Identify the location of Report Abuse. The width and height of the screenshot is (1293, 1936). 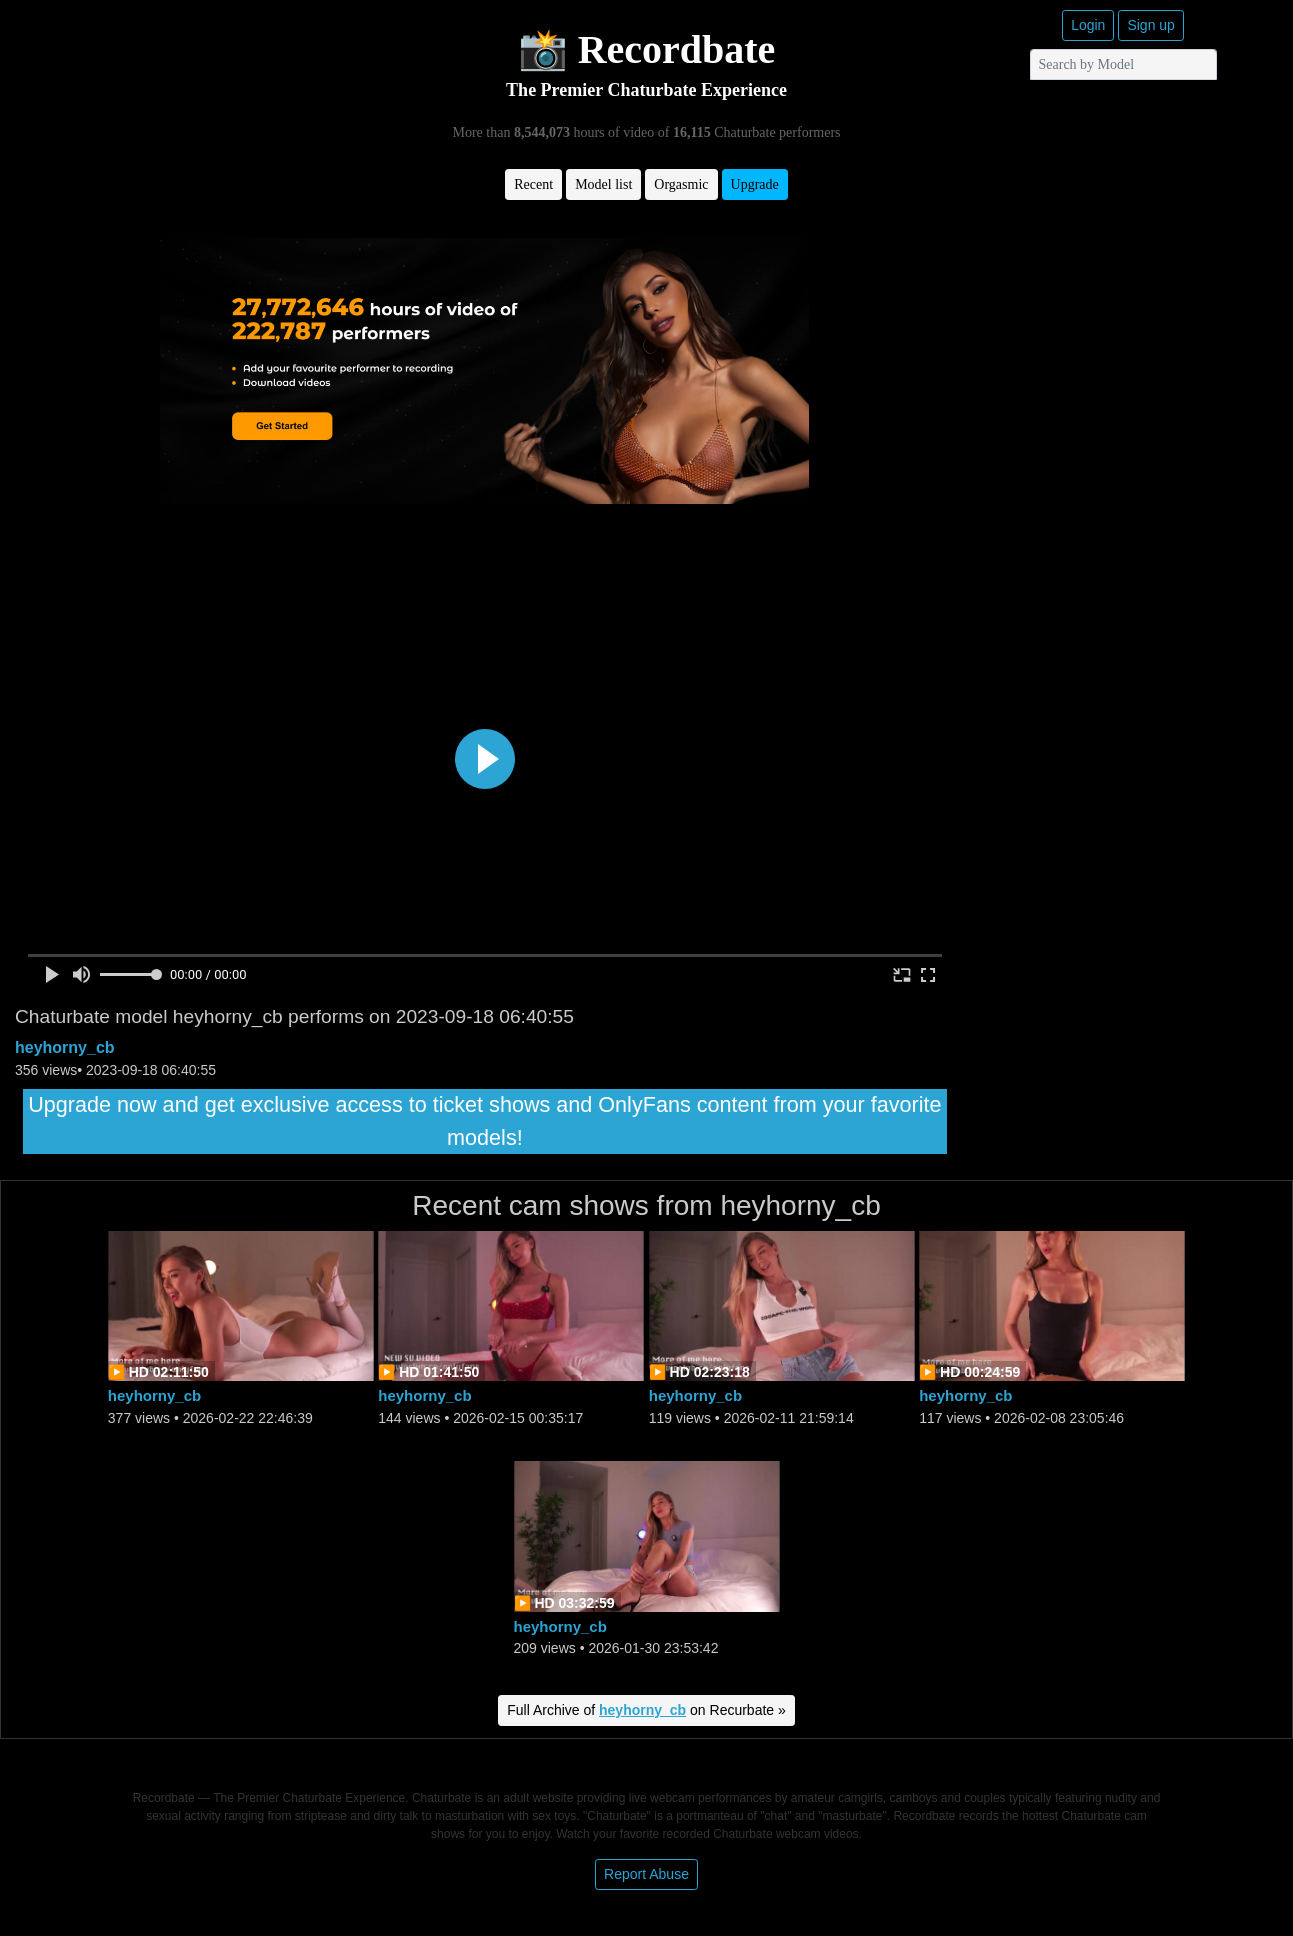
(646, 1874).